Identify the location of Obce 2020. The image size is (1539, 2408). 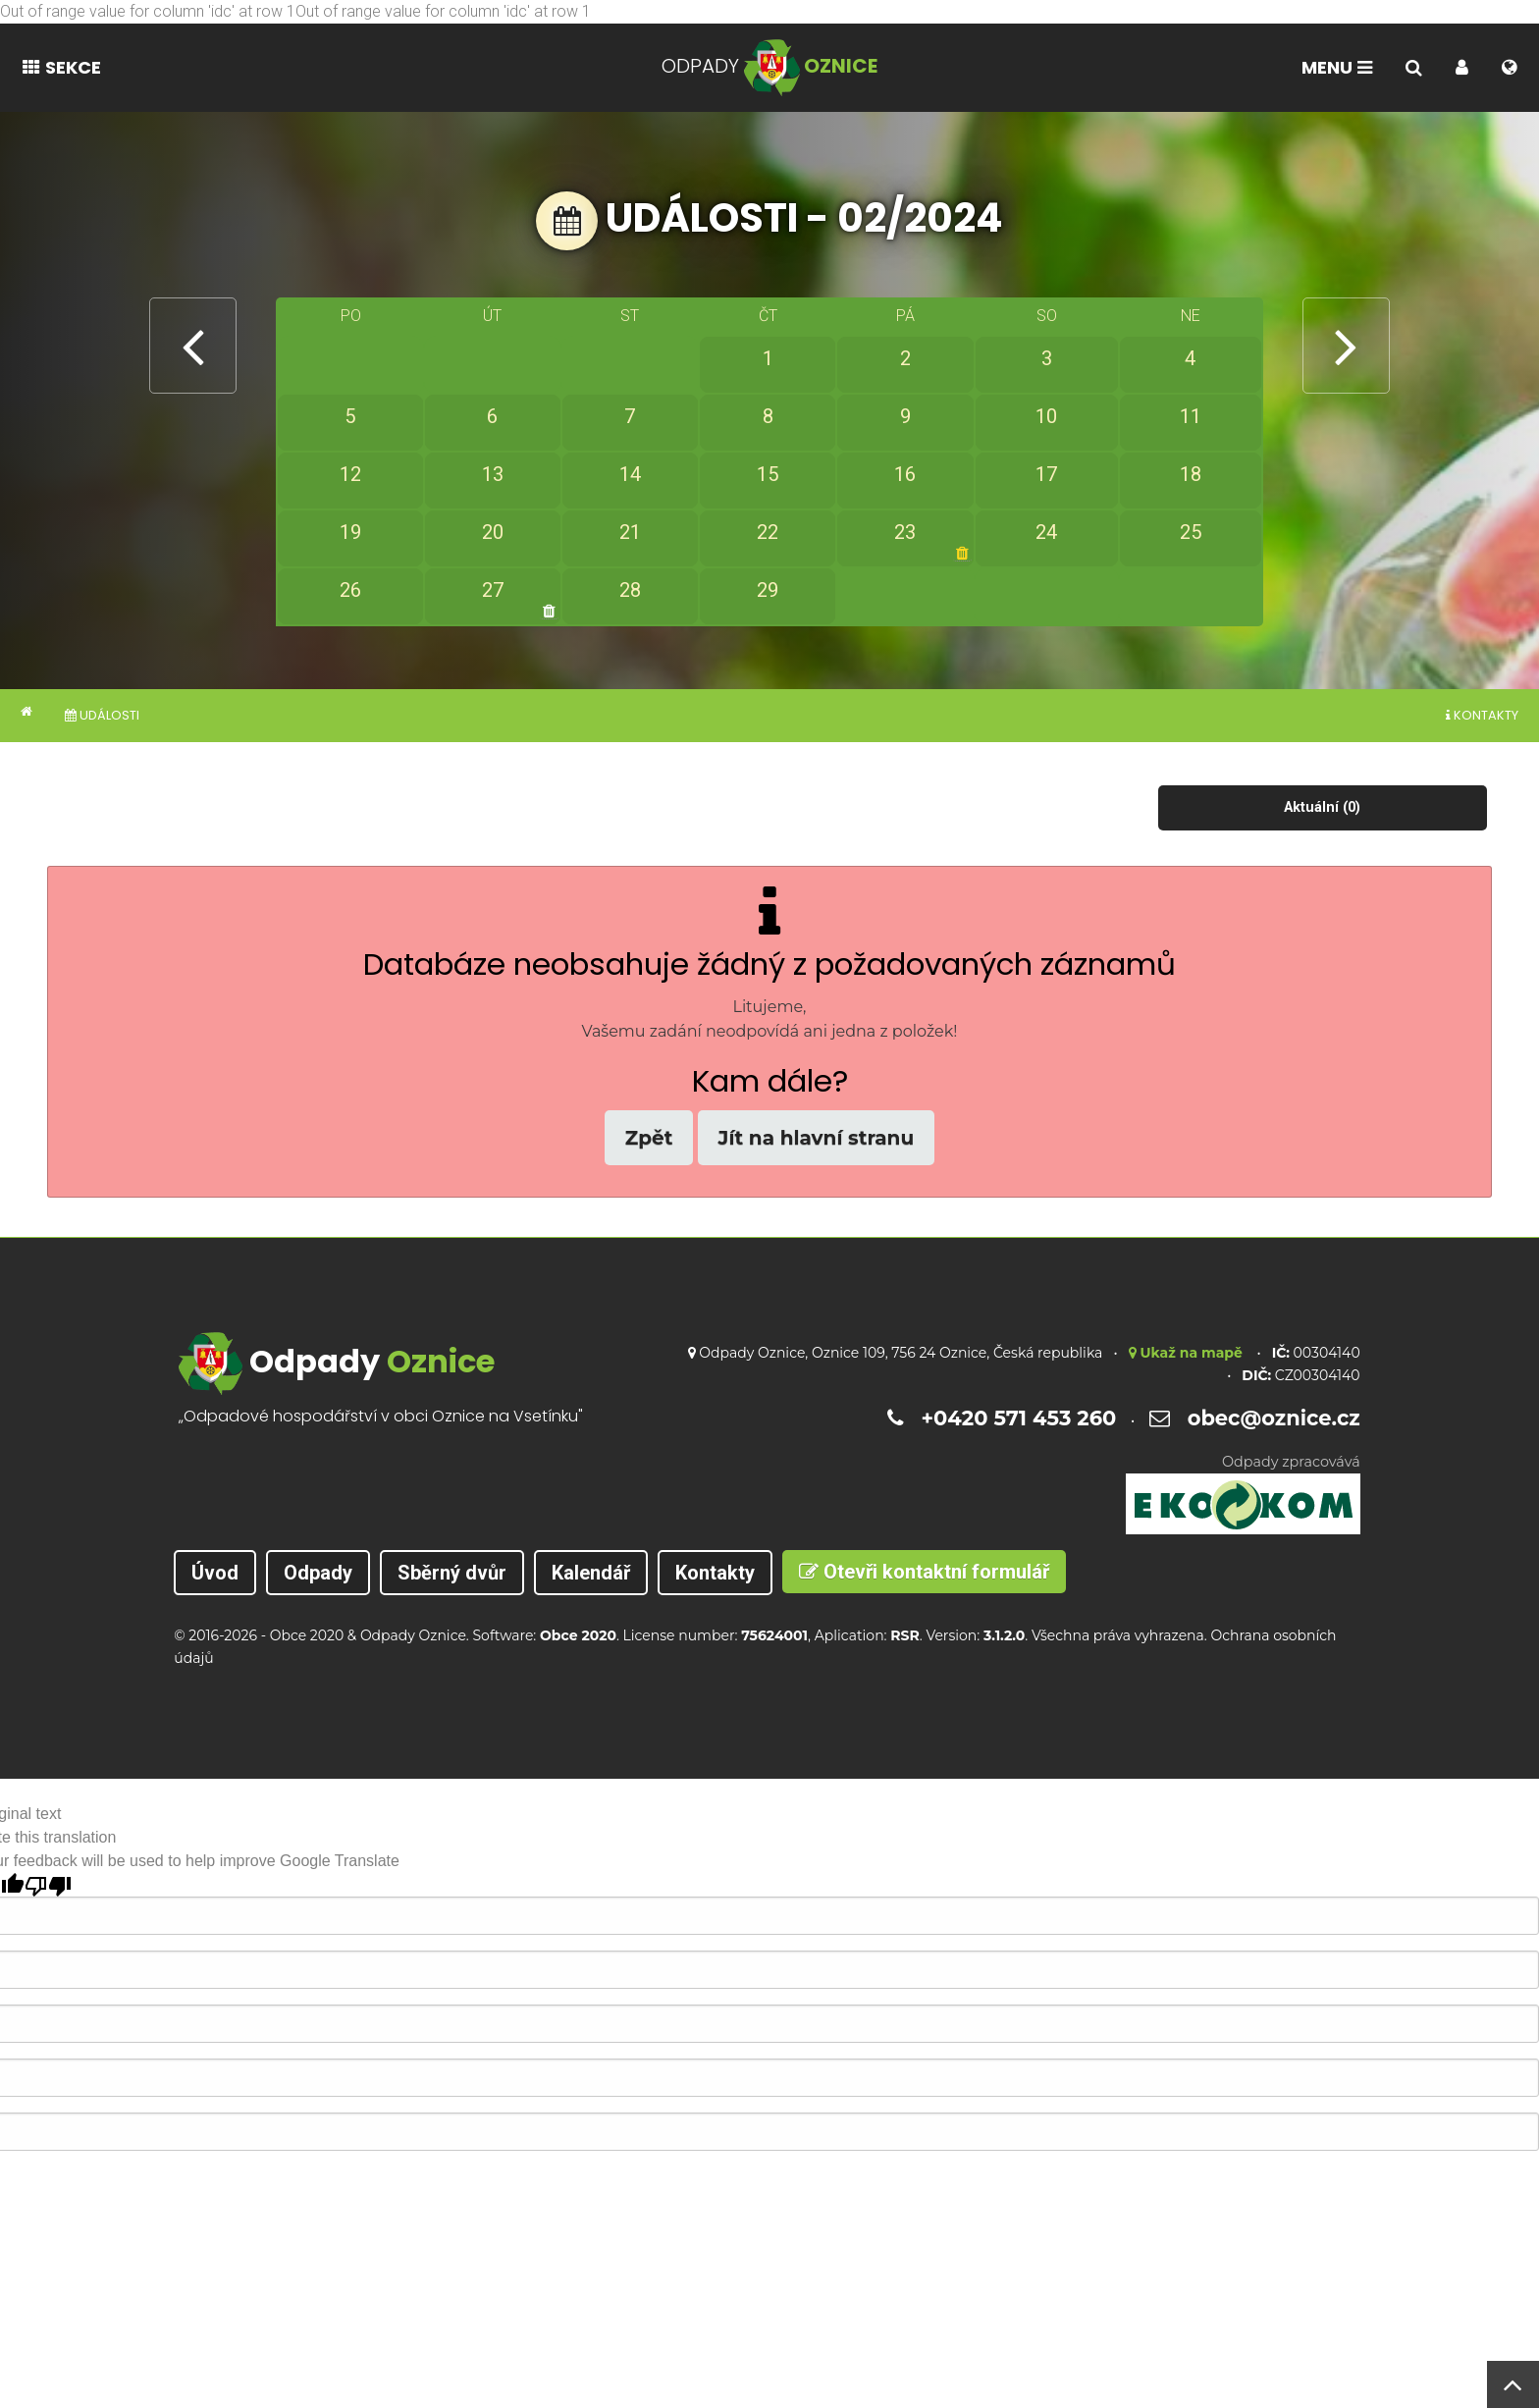
(307, 1635).